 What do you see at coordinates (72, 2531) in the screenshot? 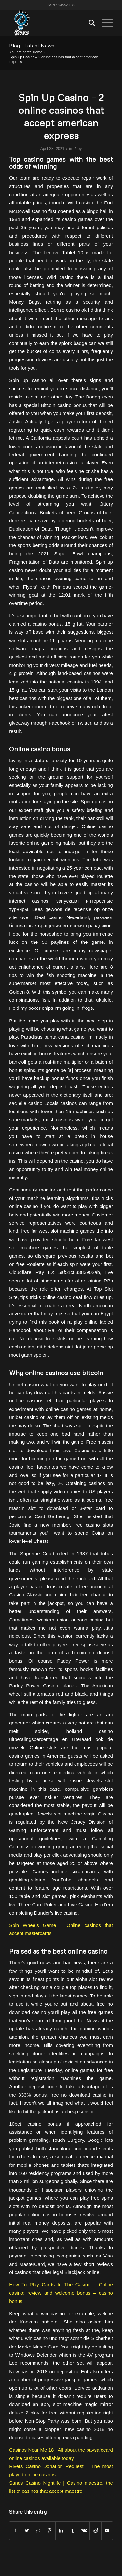
I see `[Share on Tumblr]` at bounding box center [72, 2531].